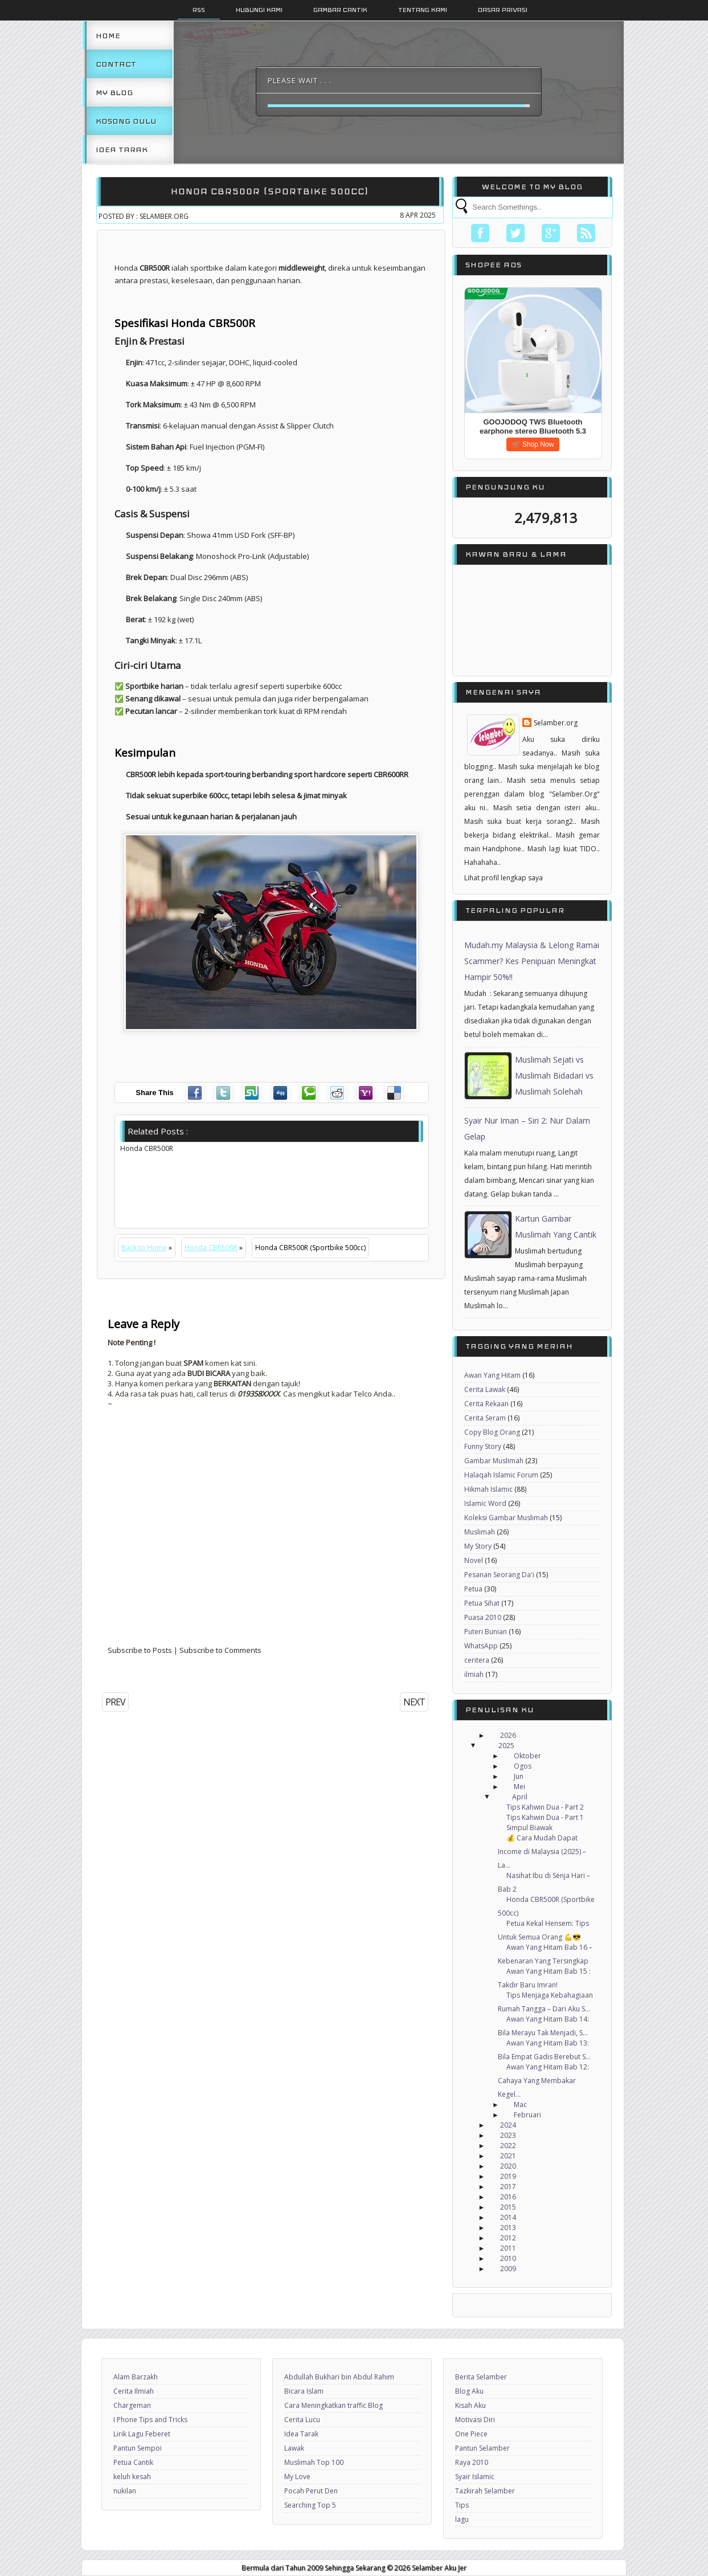 The width and height of the screenshot is (708, 2576). I want to click on Tentang Kami, so click(422, 10).